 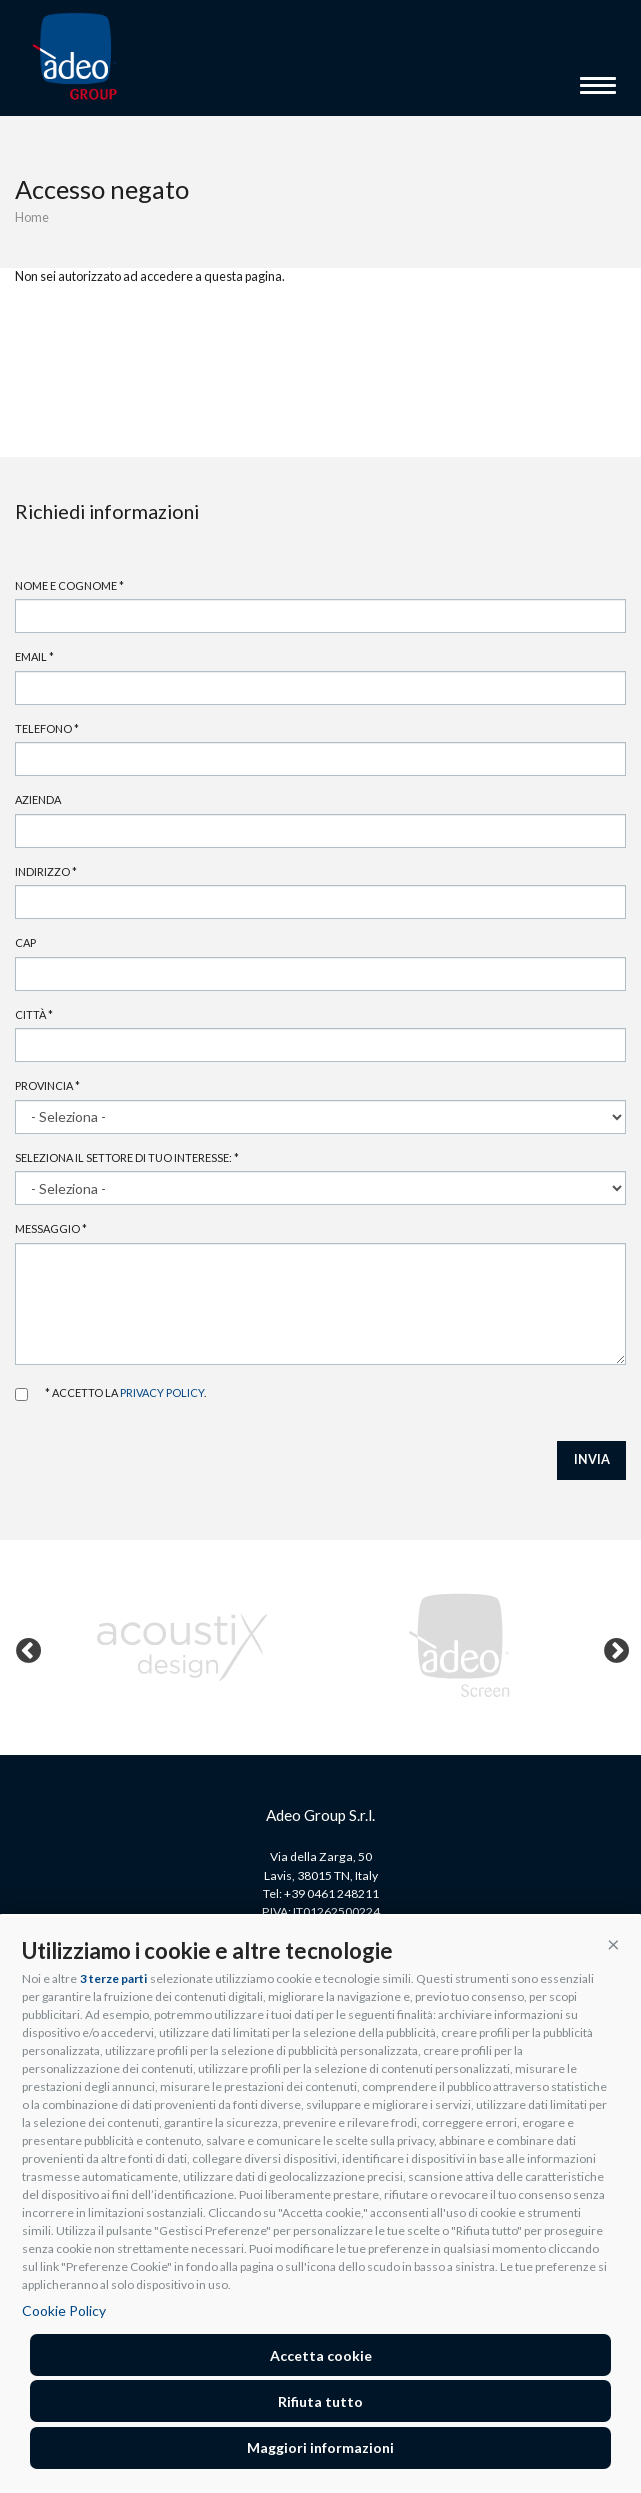 I want to click on Cap, so click(x=25, y=942).